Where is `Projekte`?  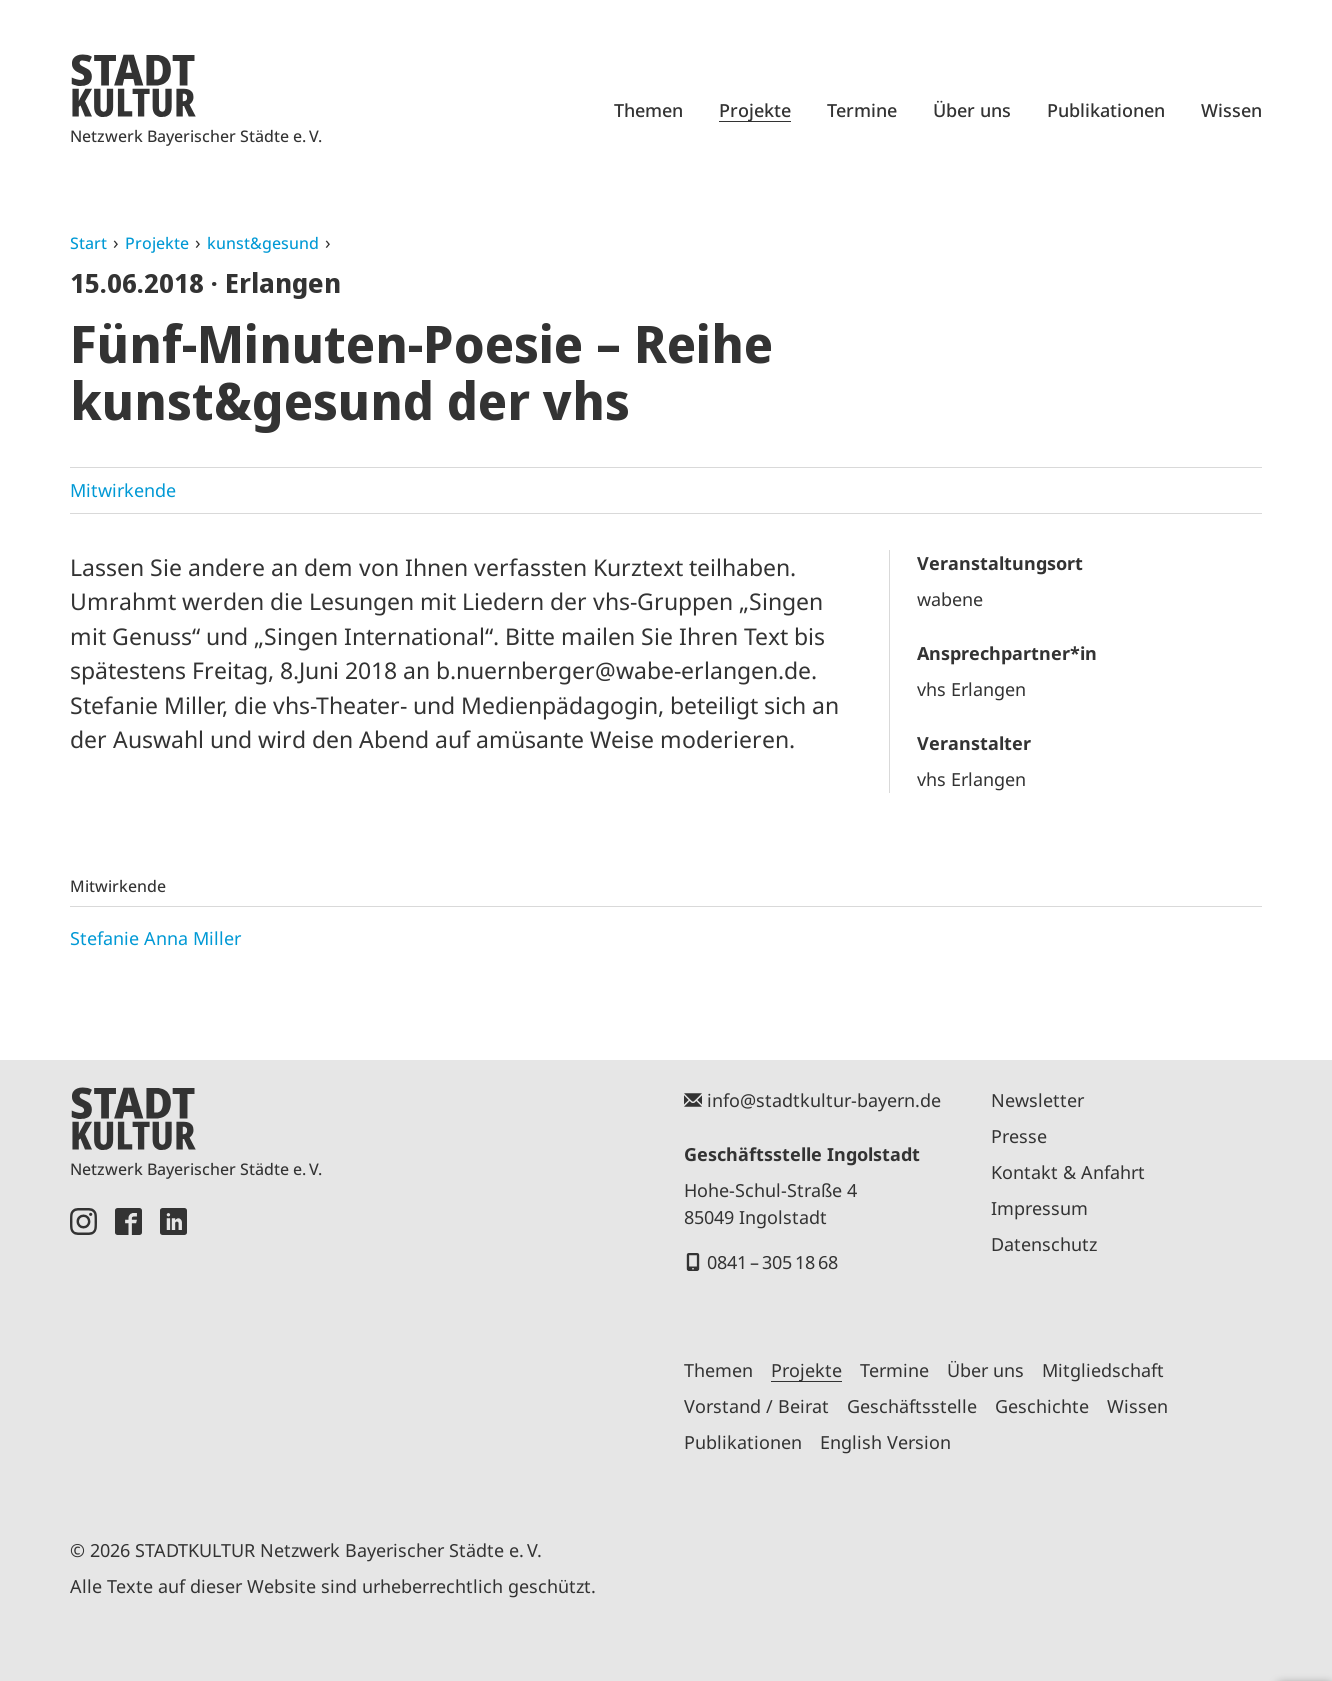 Projekte is located at coordinates (755, 110).